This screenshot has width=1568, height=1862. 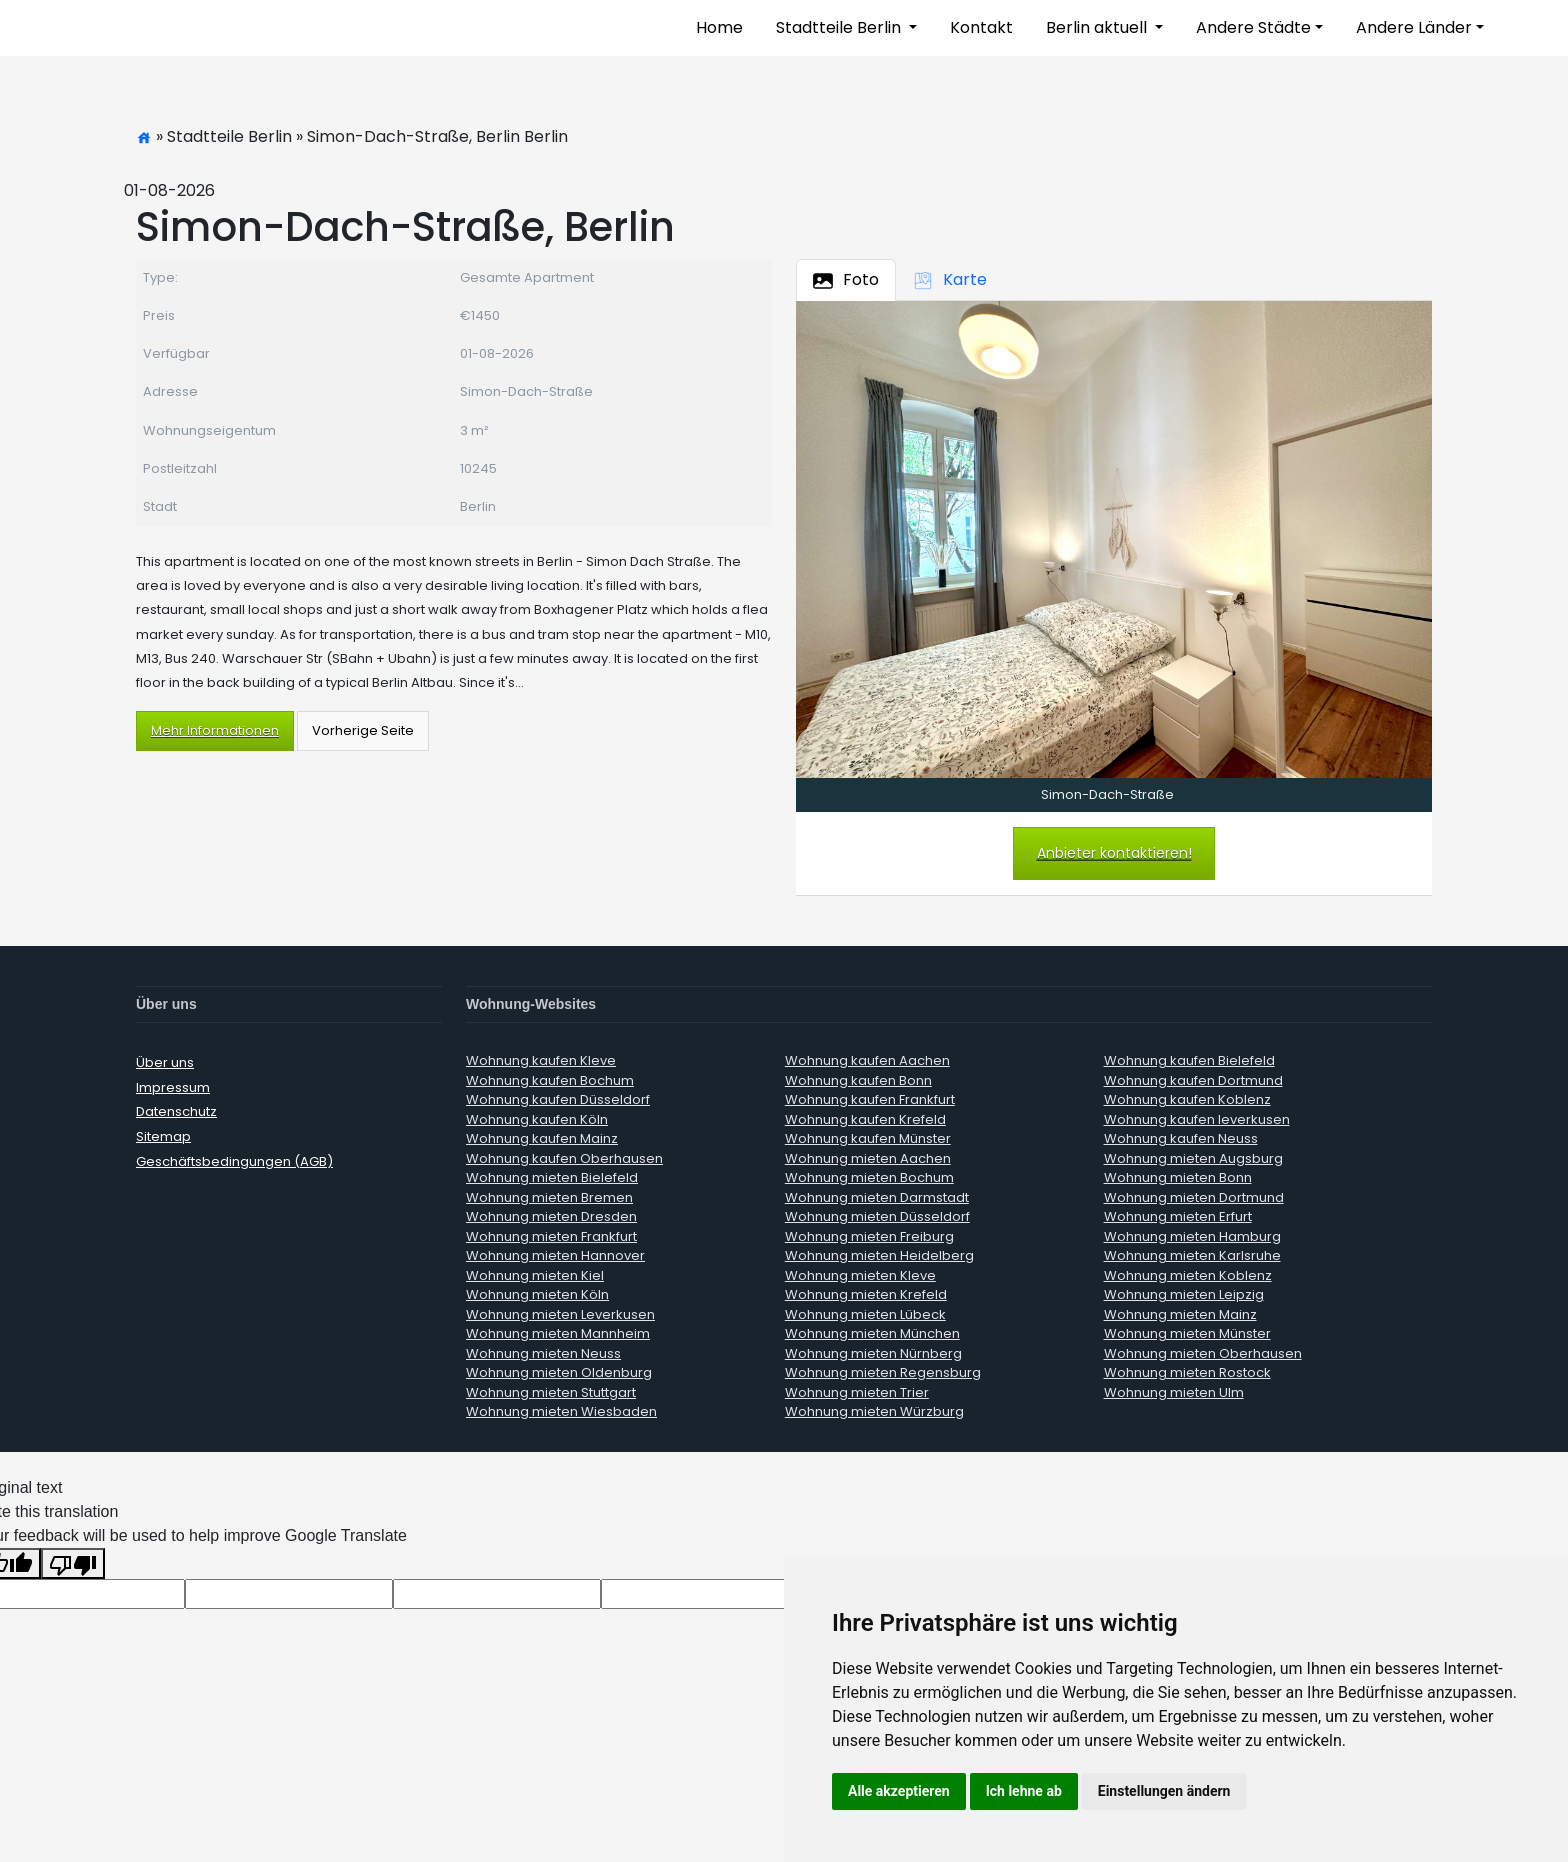 What do you see at coordinates (1098, 27) in the screenshot?
I see `Berlin aktuell` at bounding box center [1098, 27].